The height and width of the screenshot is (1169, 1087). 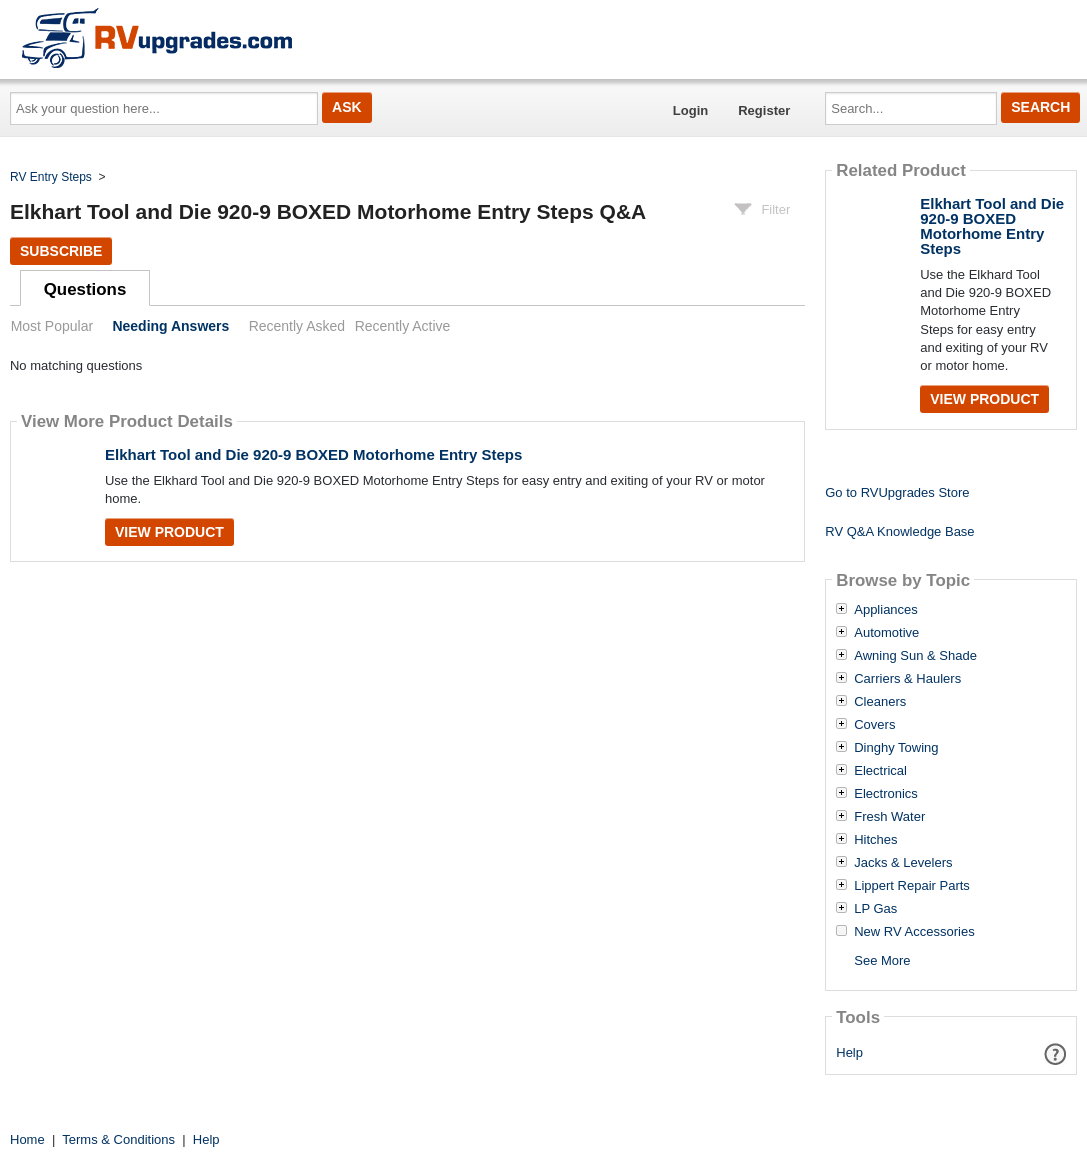 What do you see at coordinates (886, 633) in the screenshot?
I see `Automotive` at bounding box center [886, 633].